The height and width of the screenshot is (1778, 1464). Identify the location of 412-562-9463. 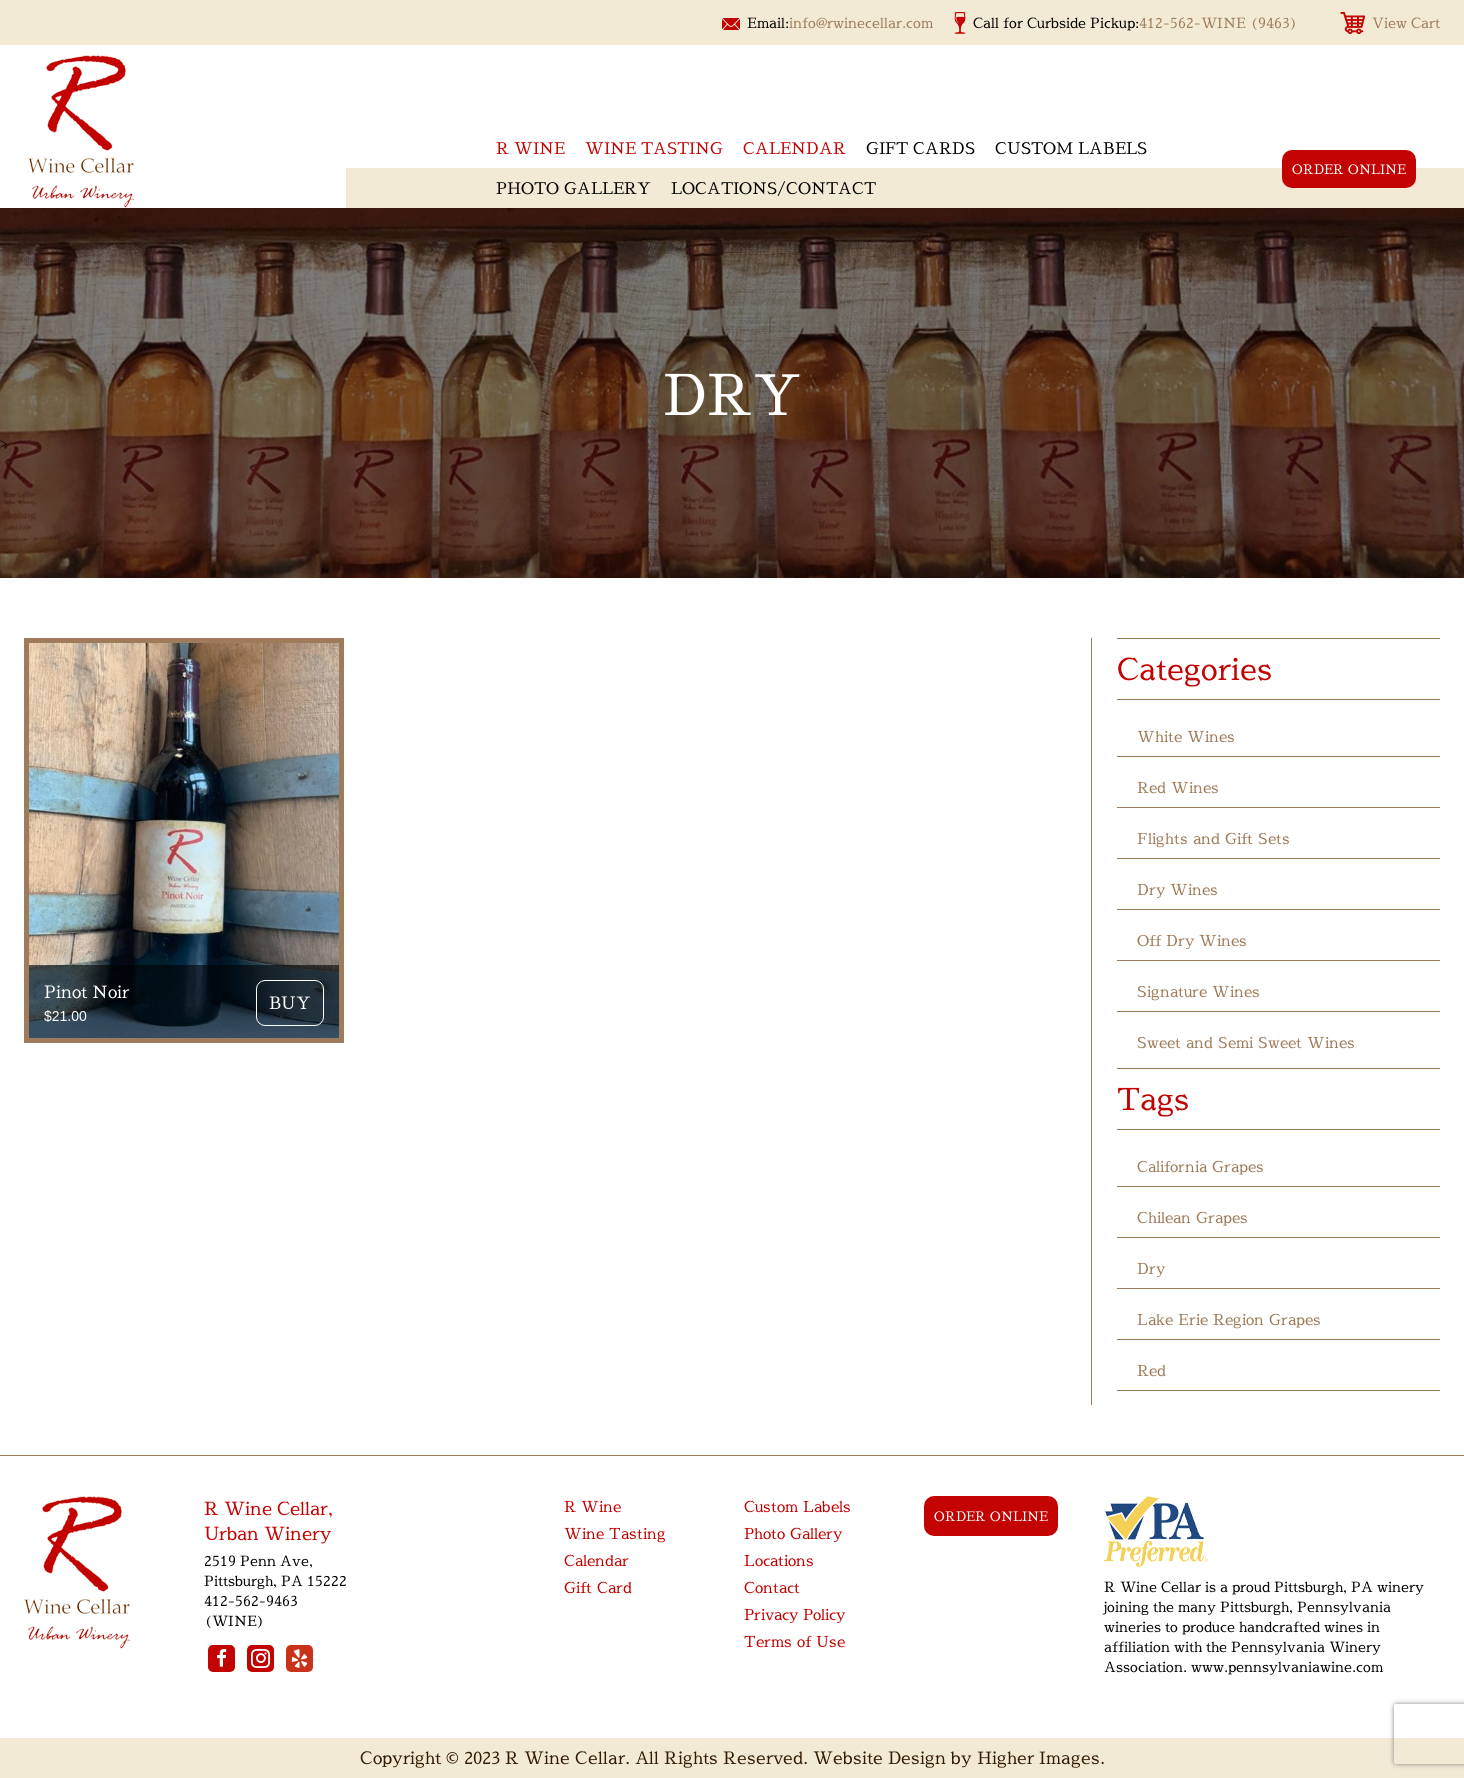
(251, 1600).